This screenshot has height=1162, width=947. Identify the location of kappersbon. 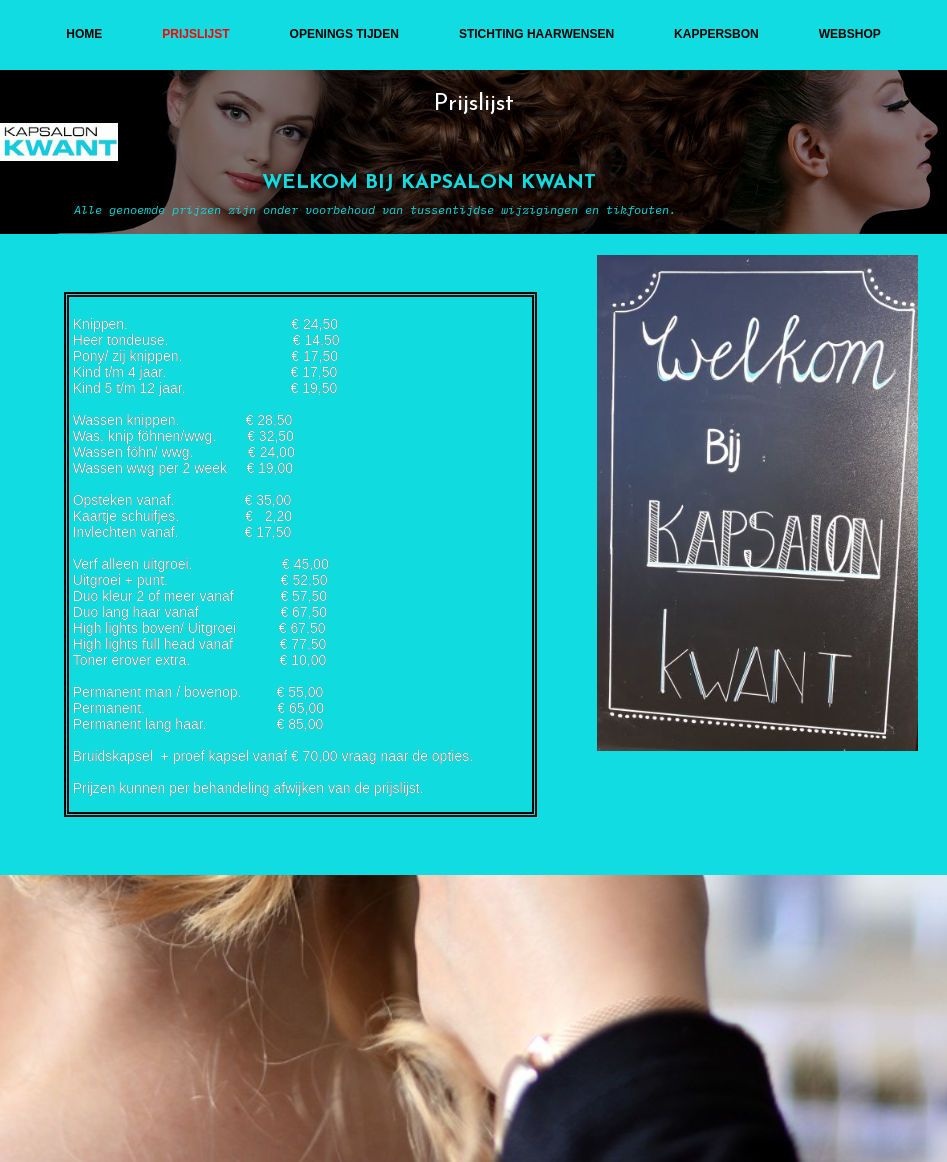
(716, 34).